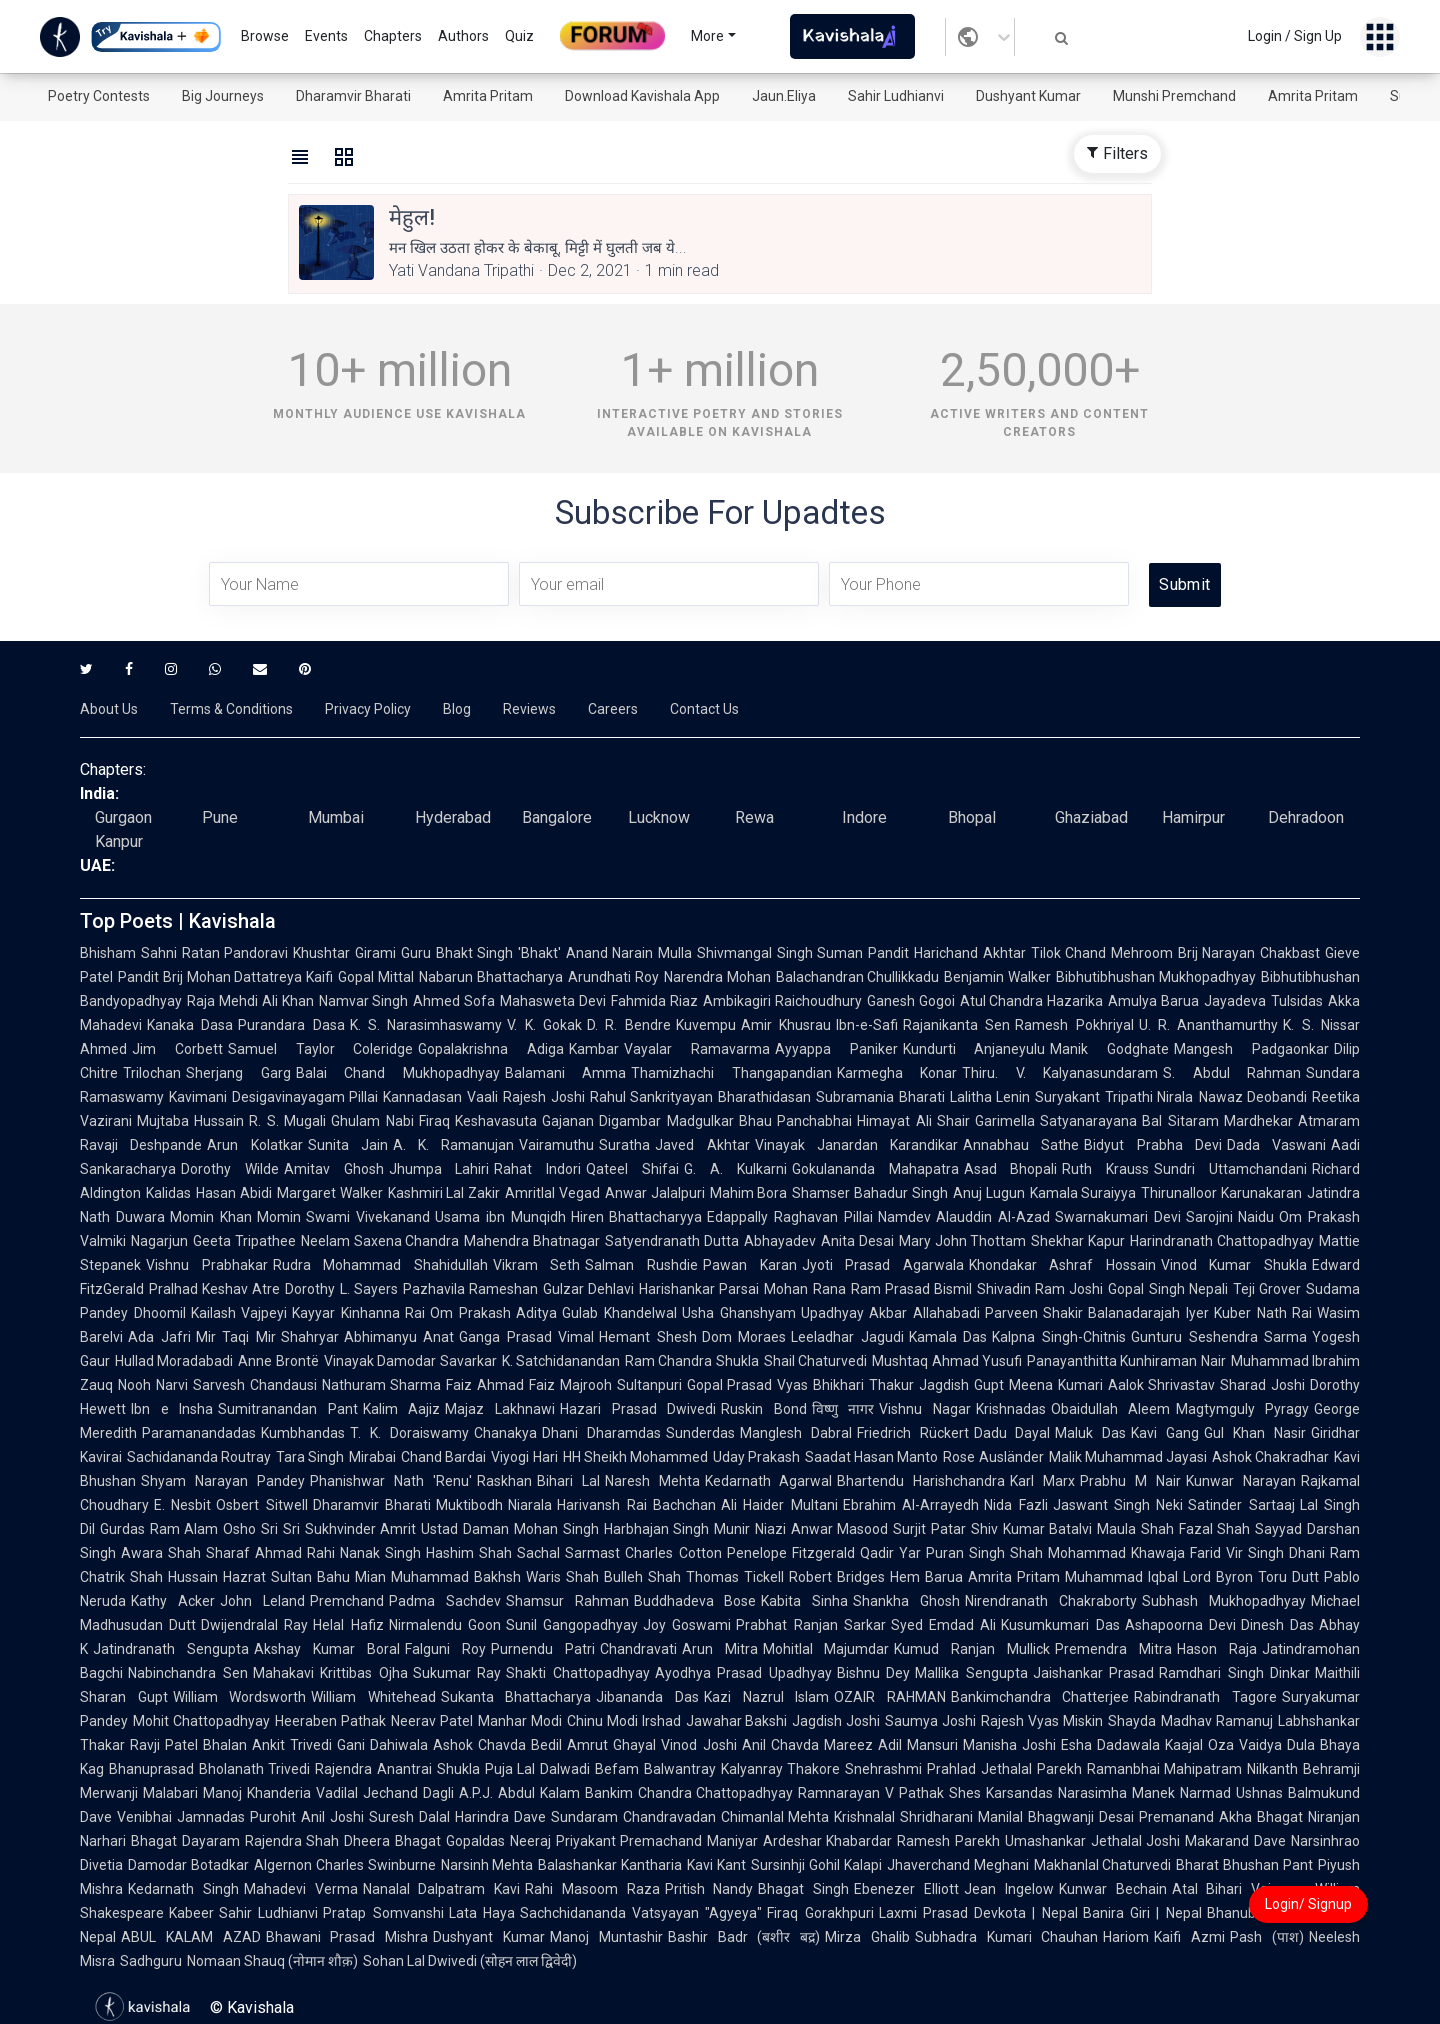 The width and height of the screenshot is (1440, 2024). Describe the element at coordinates (159, 1529) in the screenshot. I see `Gurdas Ram Alam` at that location.